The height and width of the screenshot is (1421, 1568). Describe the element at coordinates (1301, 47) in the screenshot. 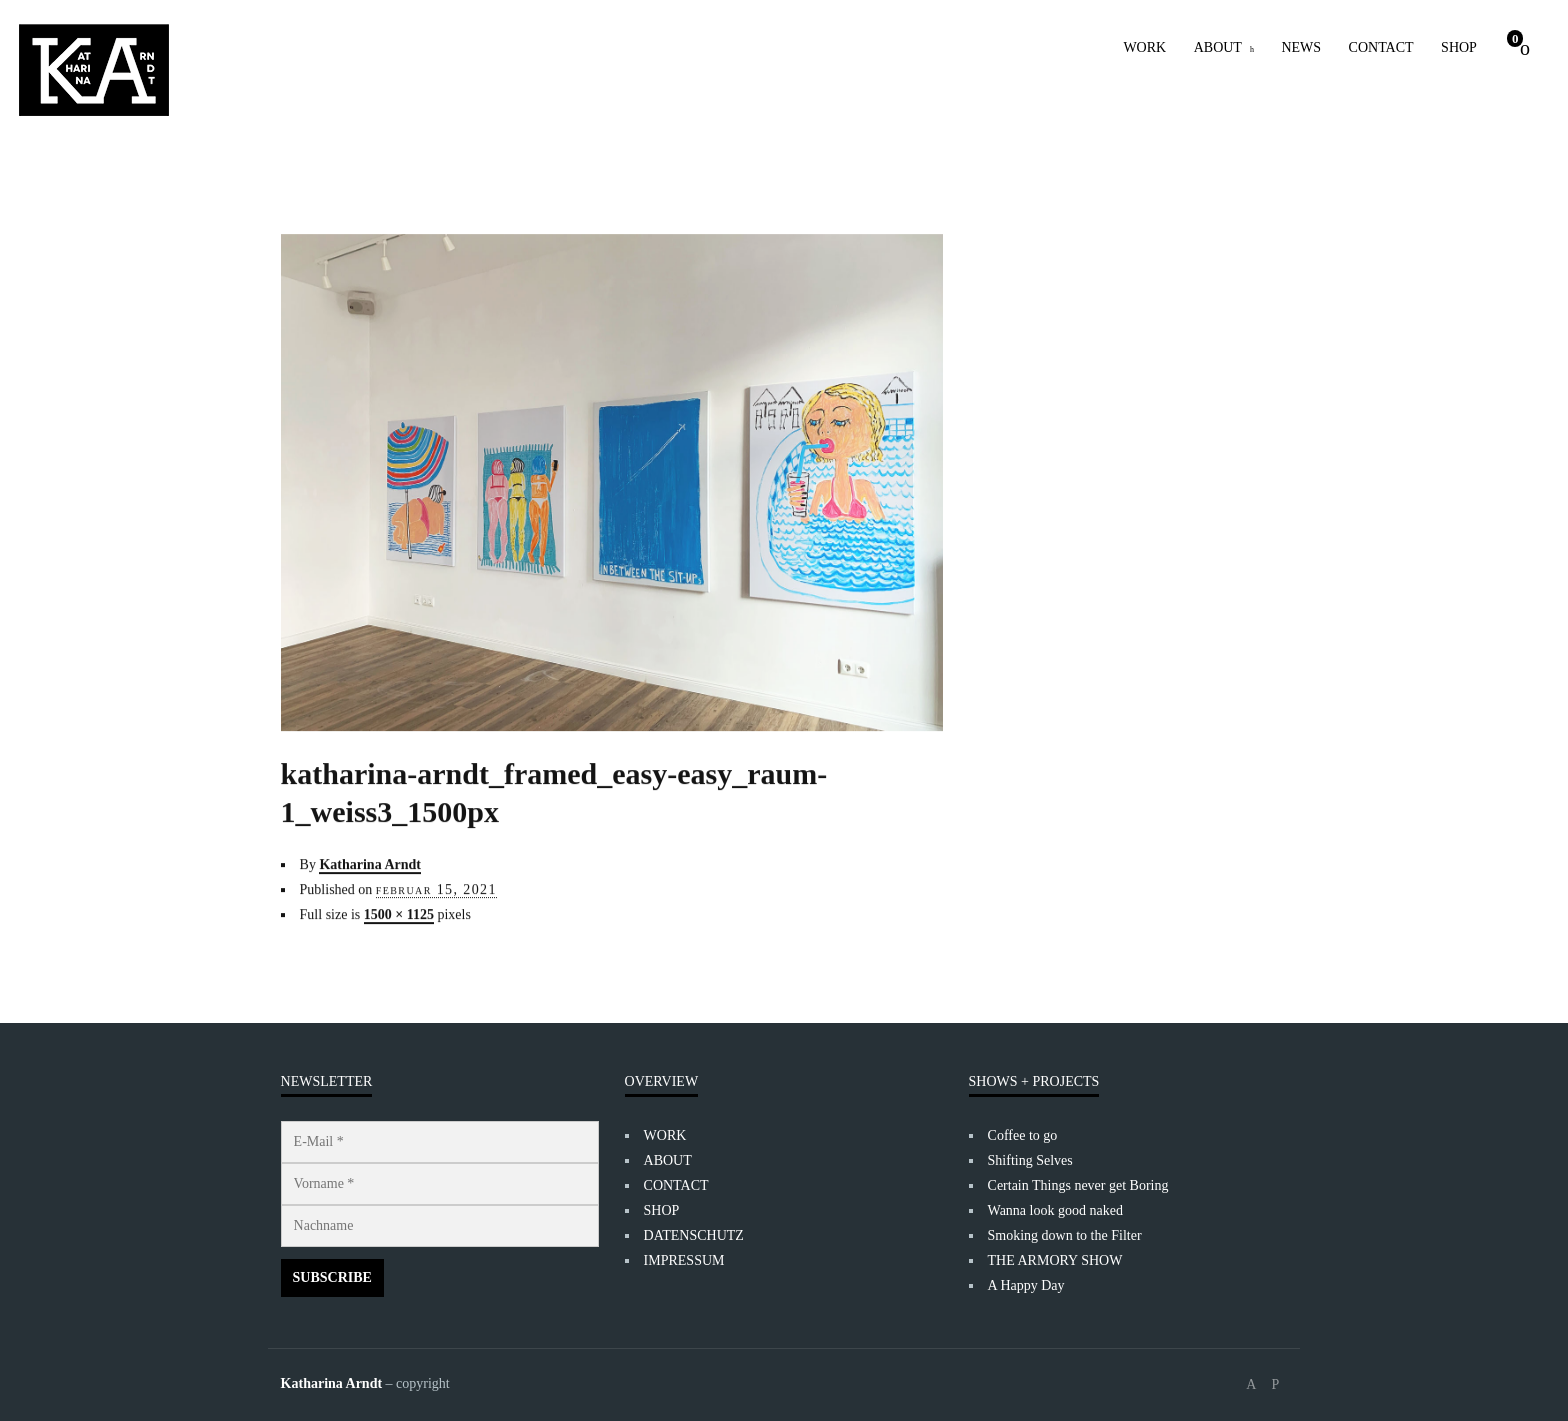

I see `NEWS` at that location.